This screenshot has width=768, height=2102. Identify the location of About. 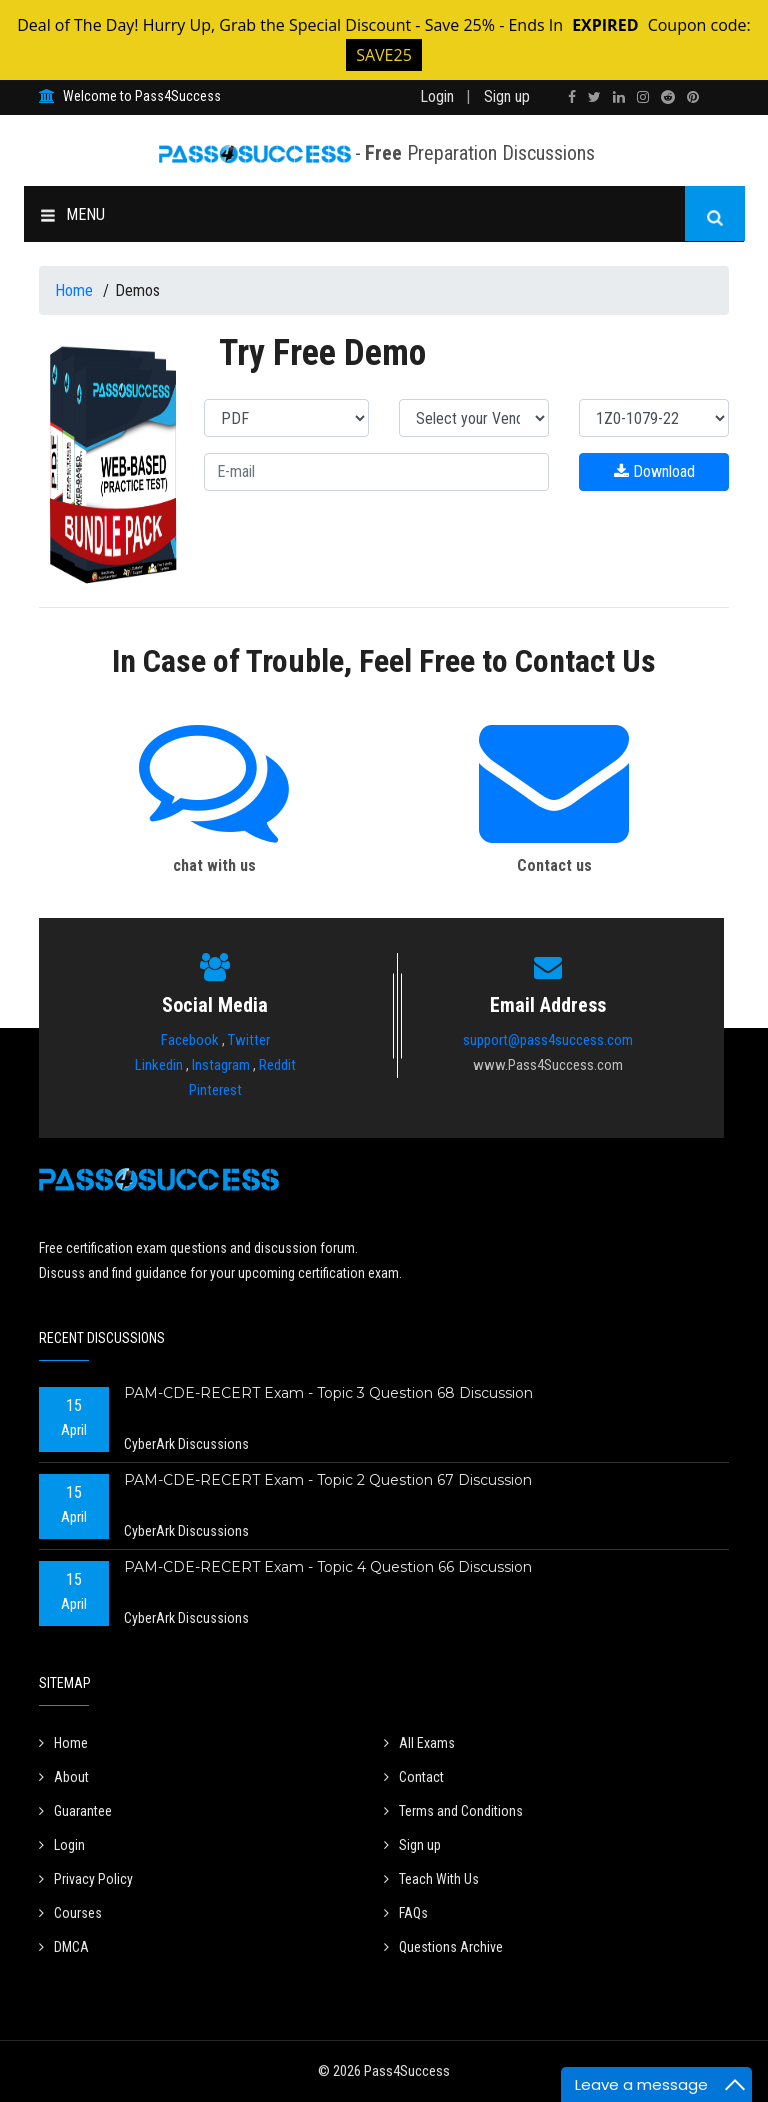
(64, 1777).